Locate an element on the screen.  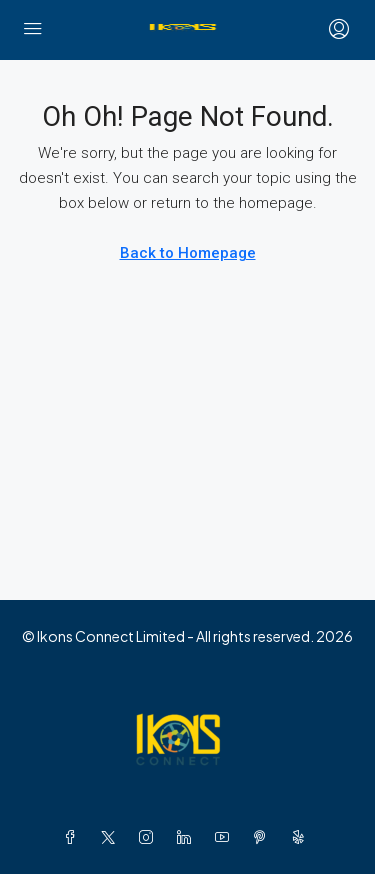
[Yelp] is located at coordinates (302, 837).